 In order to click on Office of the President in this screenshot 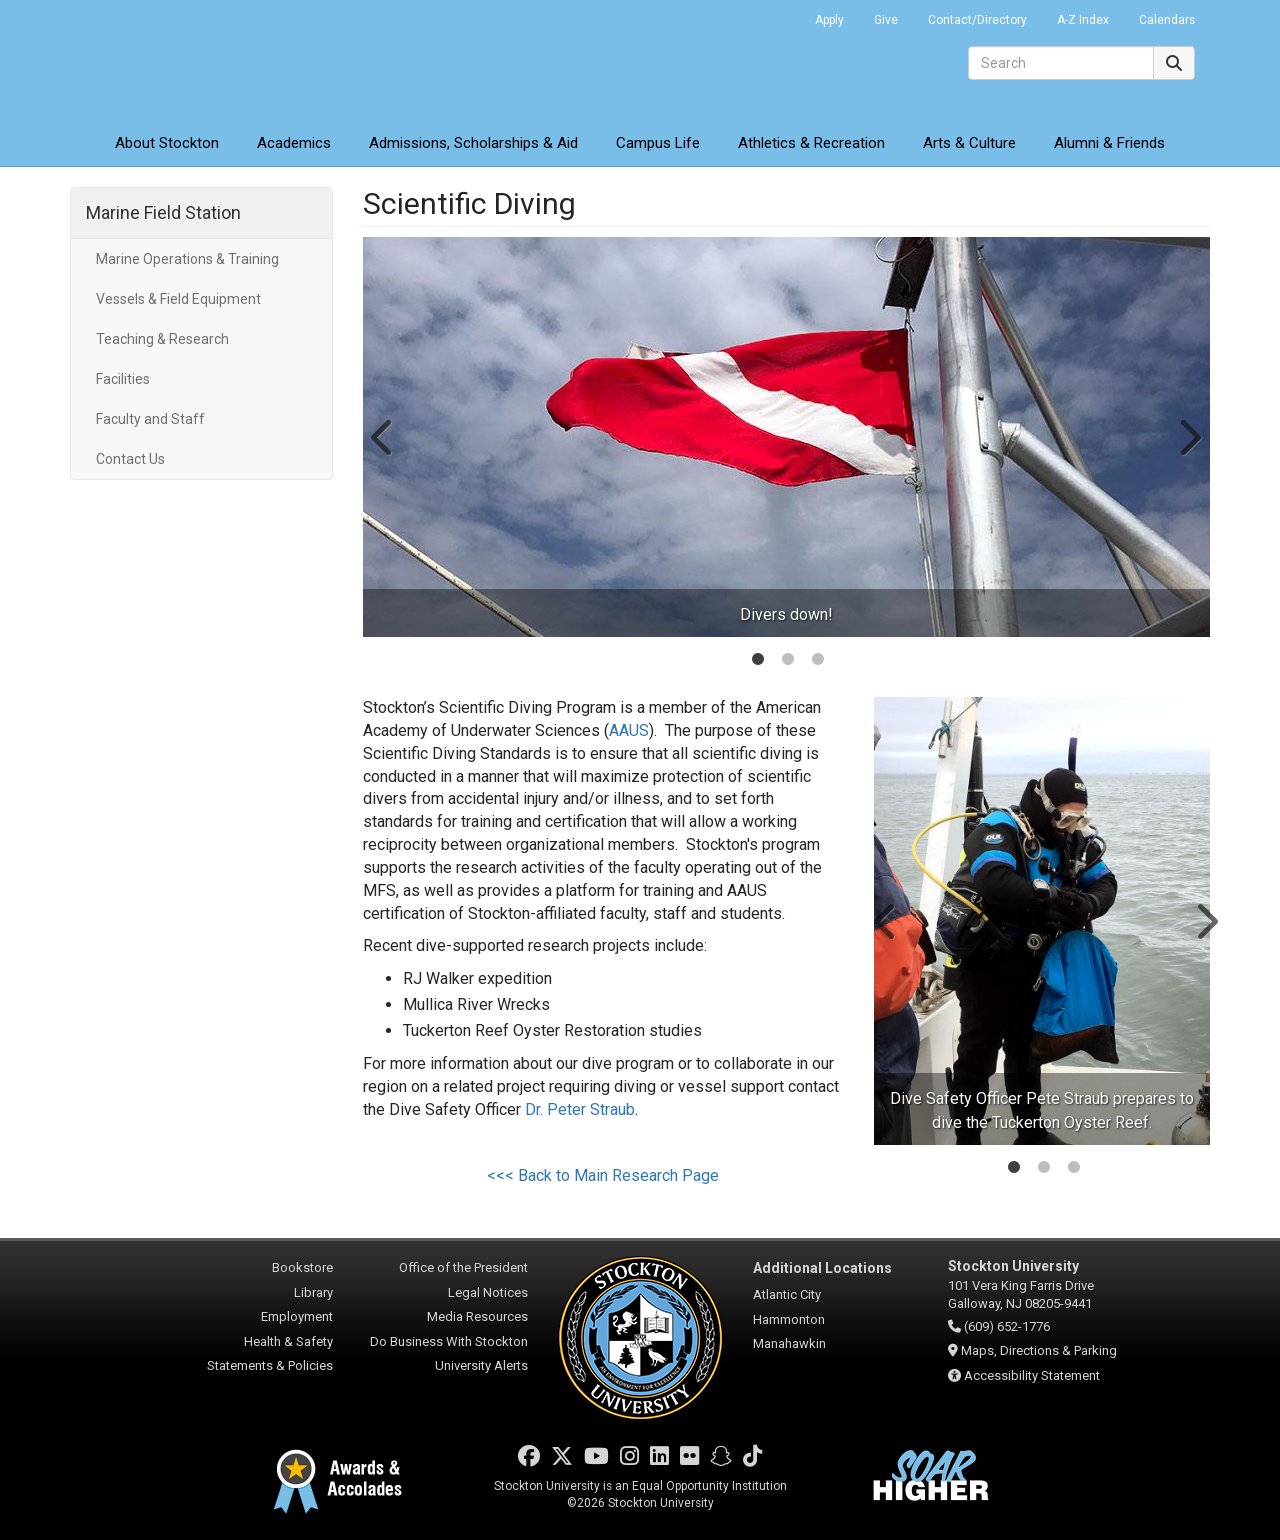, I will do `click(463, 1267)`.